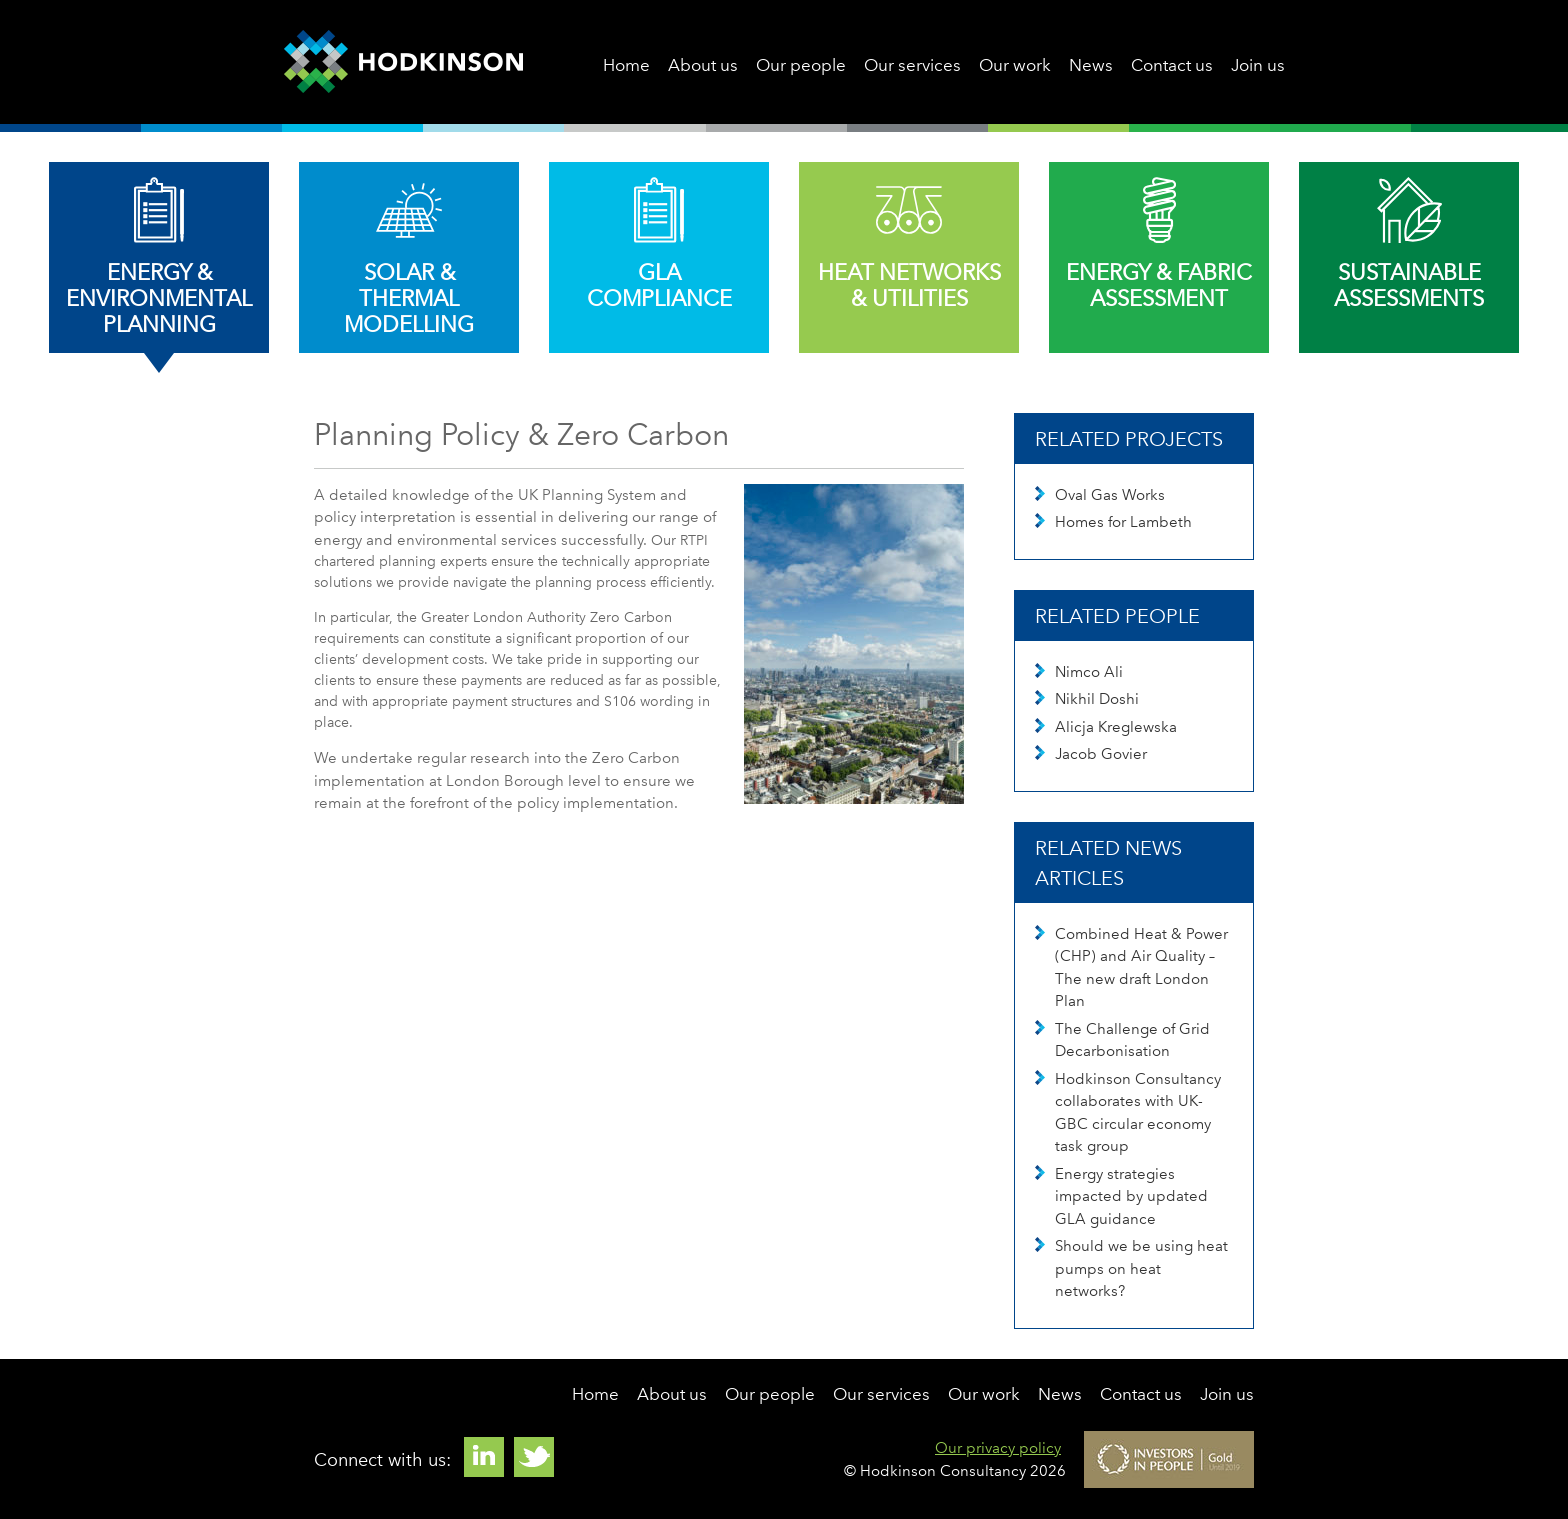 This screenshot has width=1568, height=1519. I want to click on Jacob Govier, so click(1091, 754).